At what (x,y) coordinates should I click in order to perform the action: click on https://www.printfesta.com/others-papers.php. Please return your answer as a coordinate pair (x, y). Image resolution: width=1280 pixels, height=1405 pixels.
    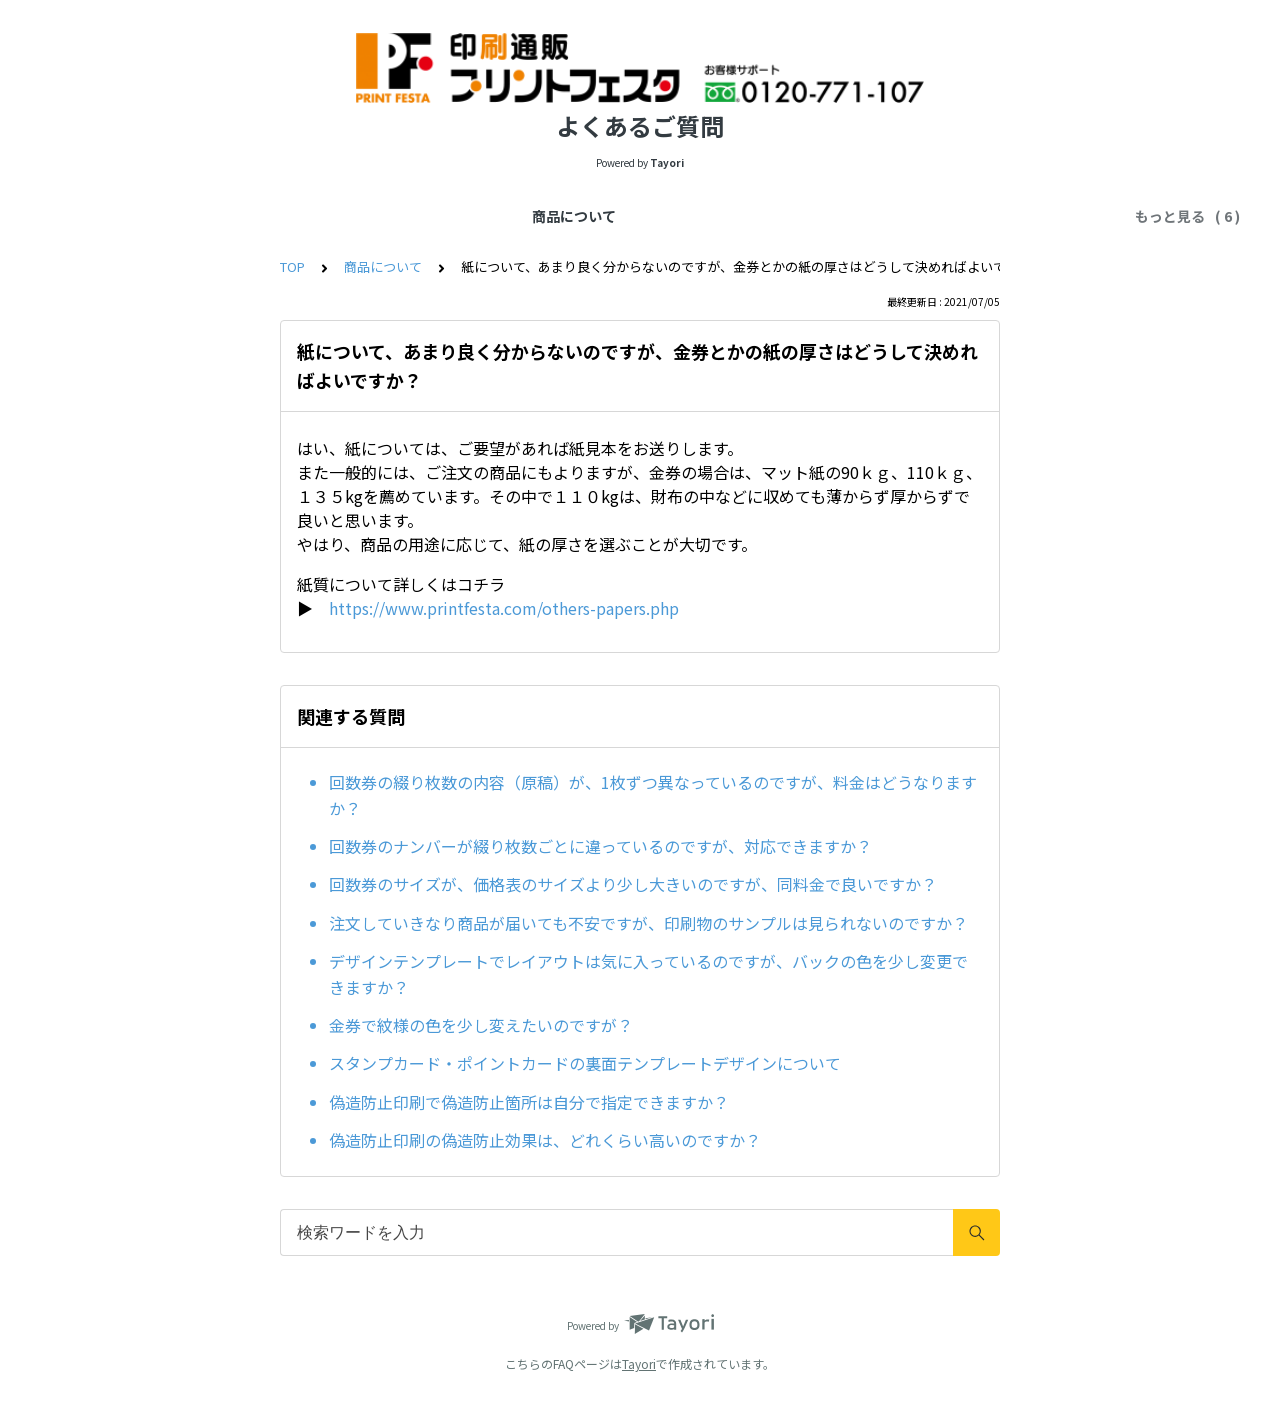
    Looking at the image, I should click on (504, 608).